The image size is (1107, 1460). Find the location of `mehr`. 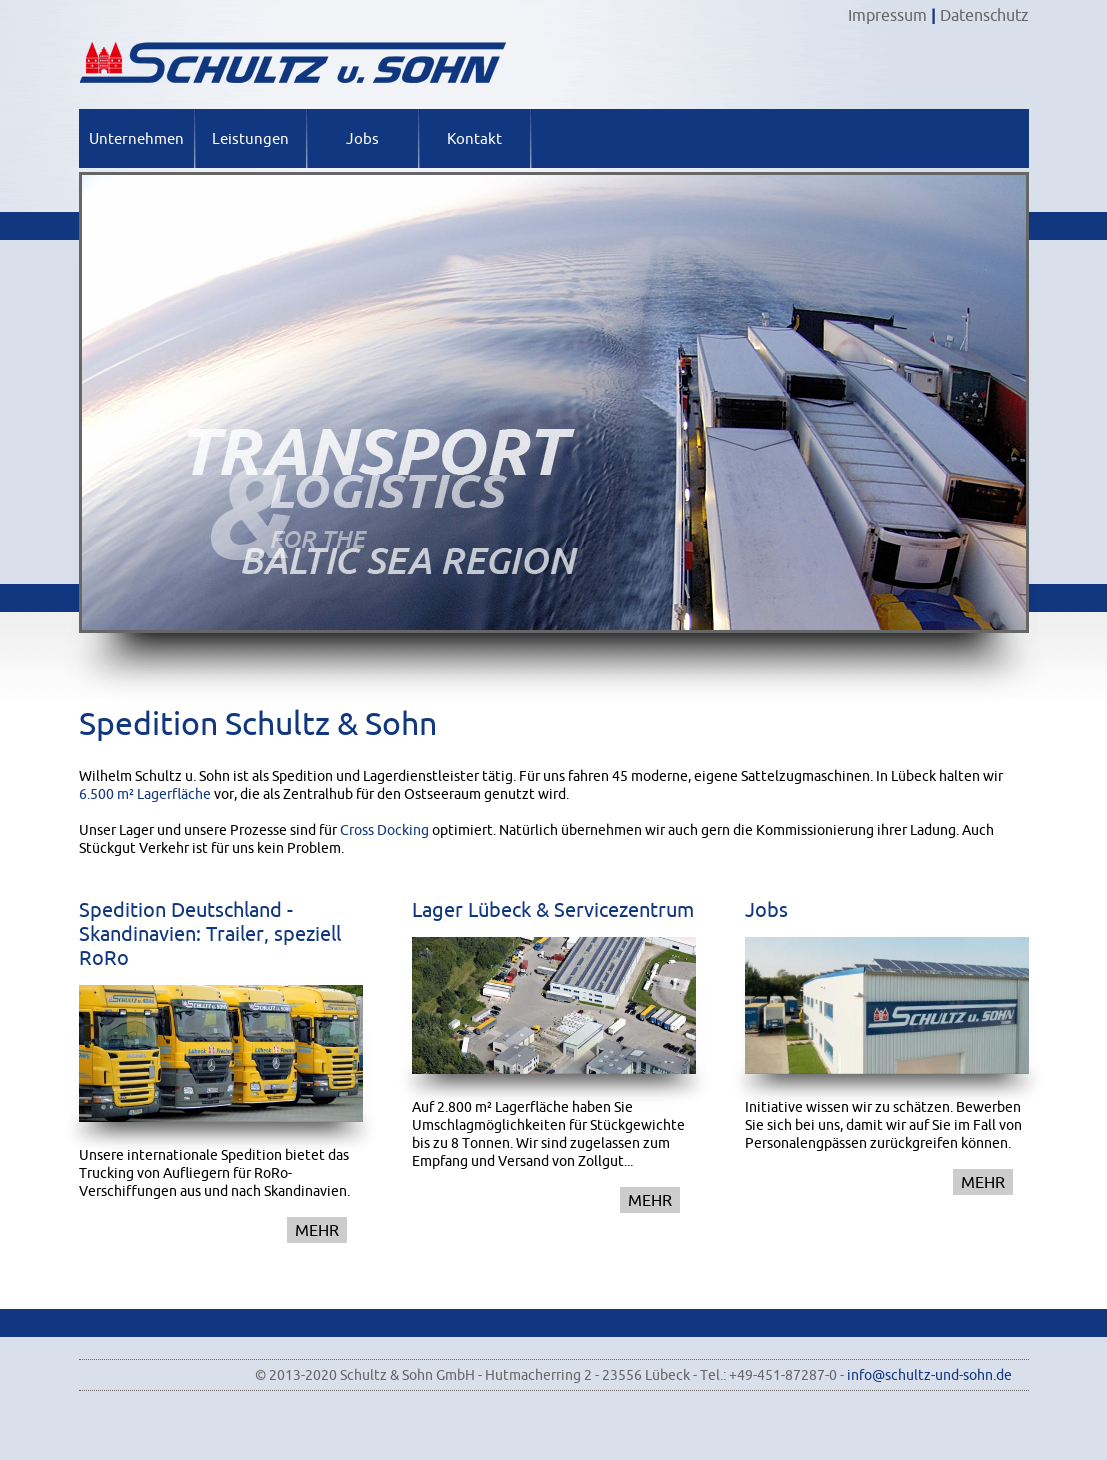

mehr is located at coordinates (317, 1230).